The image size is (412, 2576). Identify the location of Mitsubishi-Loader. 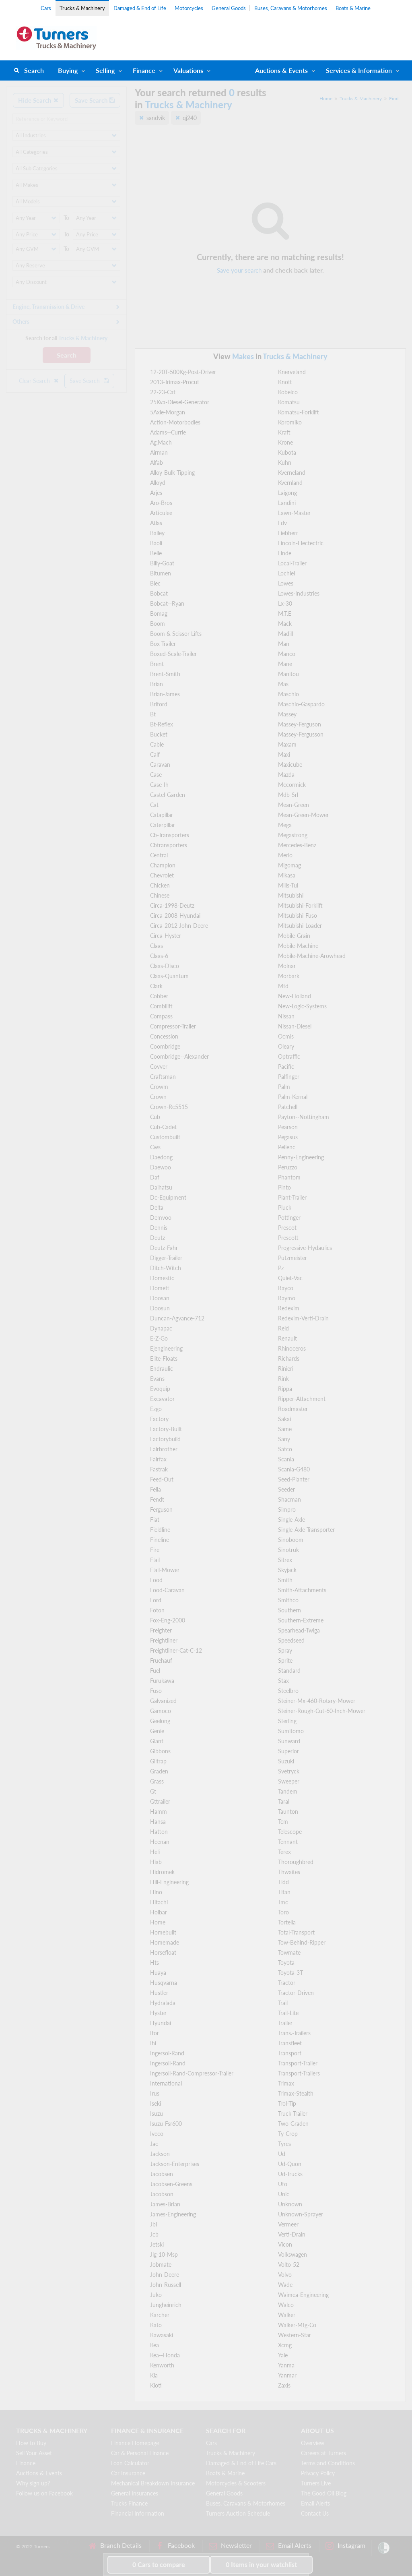
(300, 925).